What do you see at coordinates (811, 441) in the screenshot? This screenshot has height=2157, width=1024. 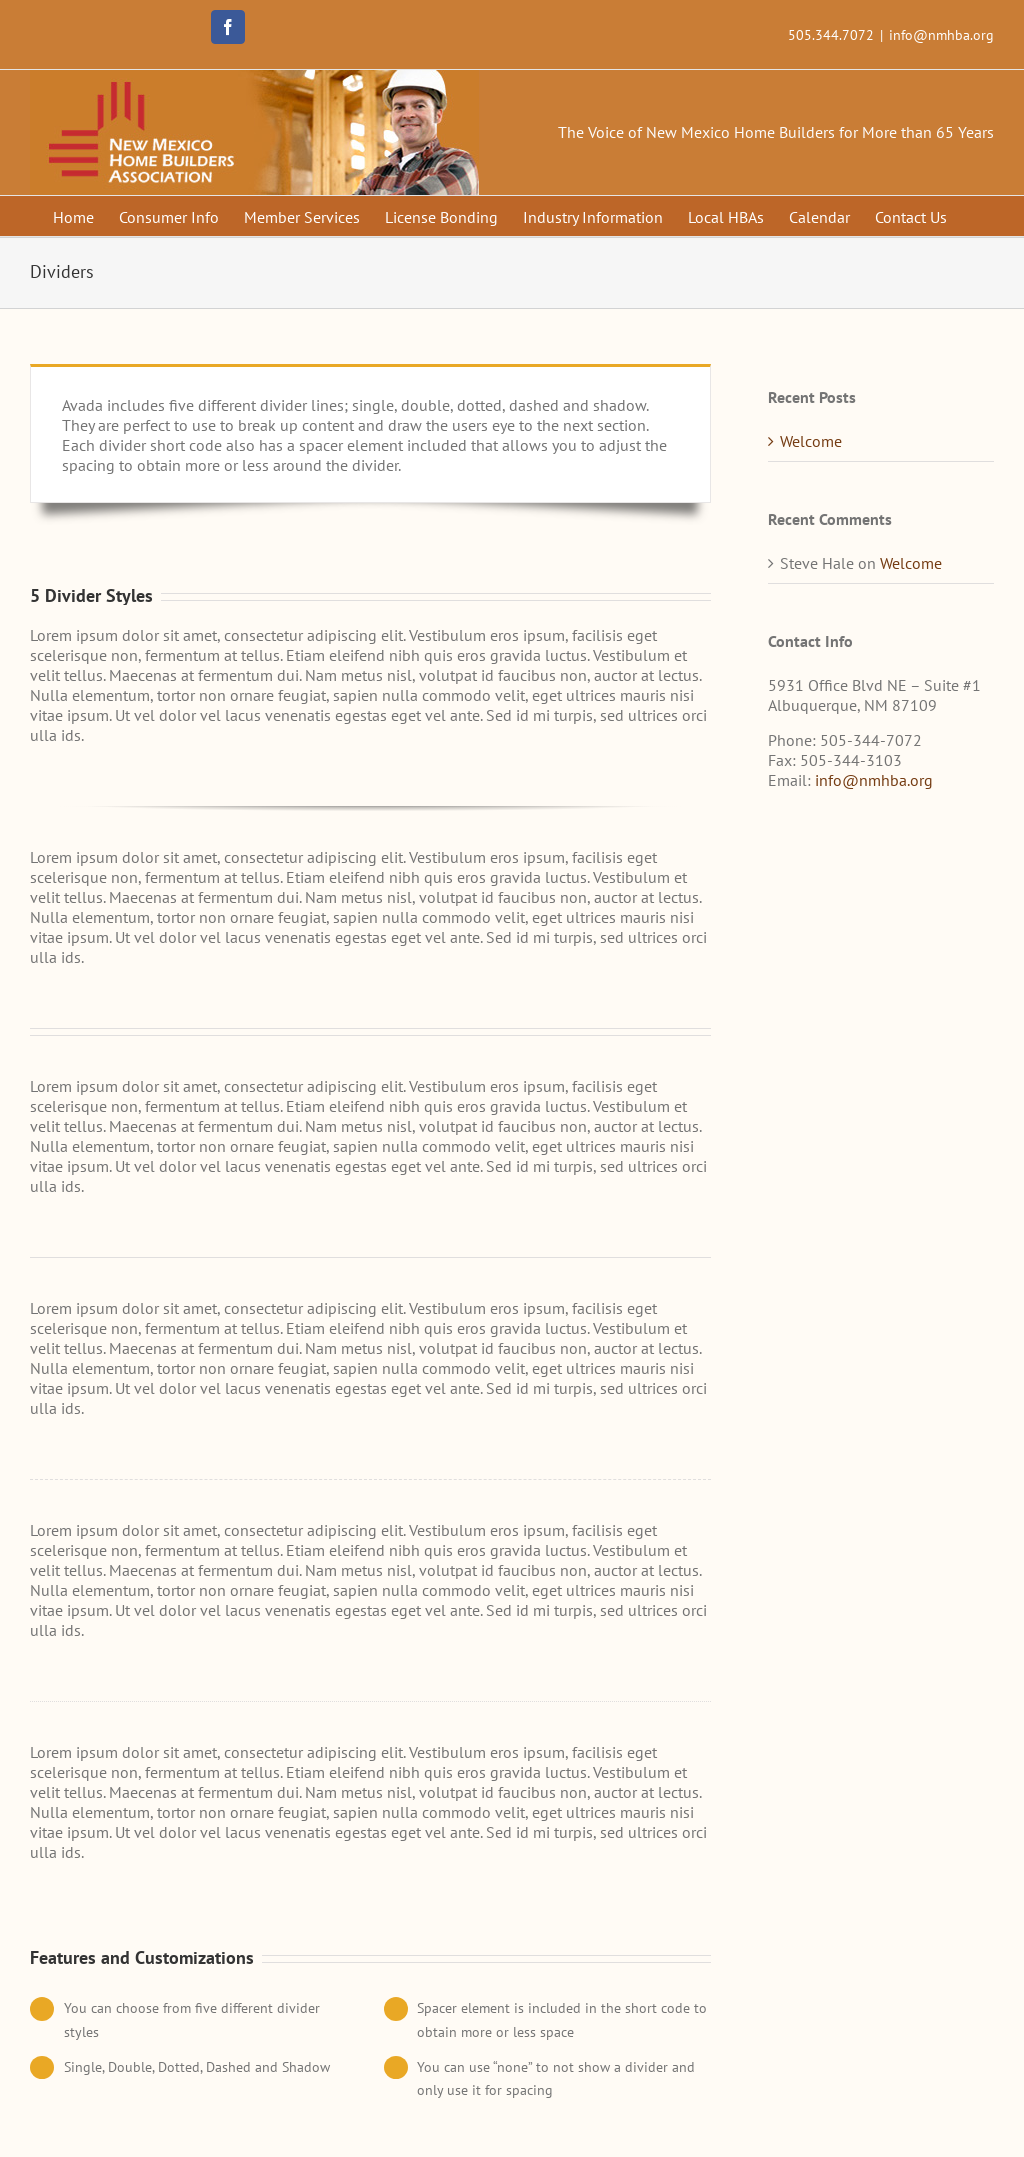 I see `Welcome` at bounding box center [811, 441].